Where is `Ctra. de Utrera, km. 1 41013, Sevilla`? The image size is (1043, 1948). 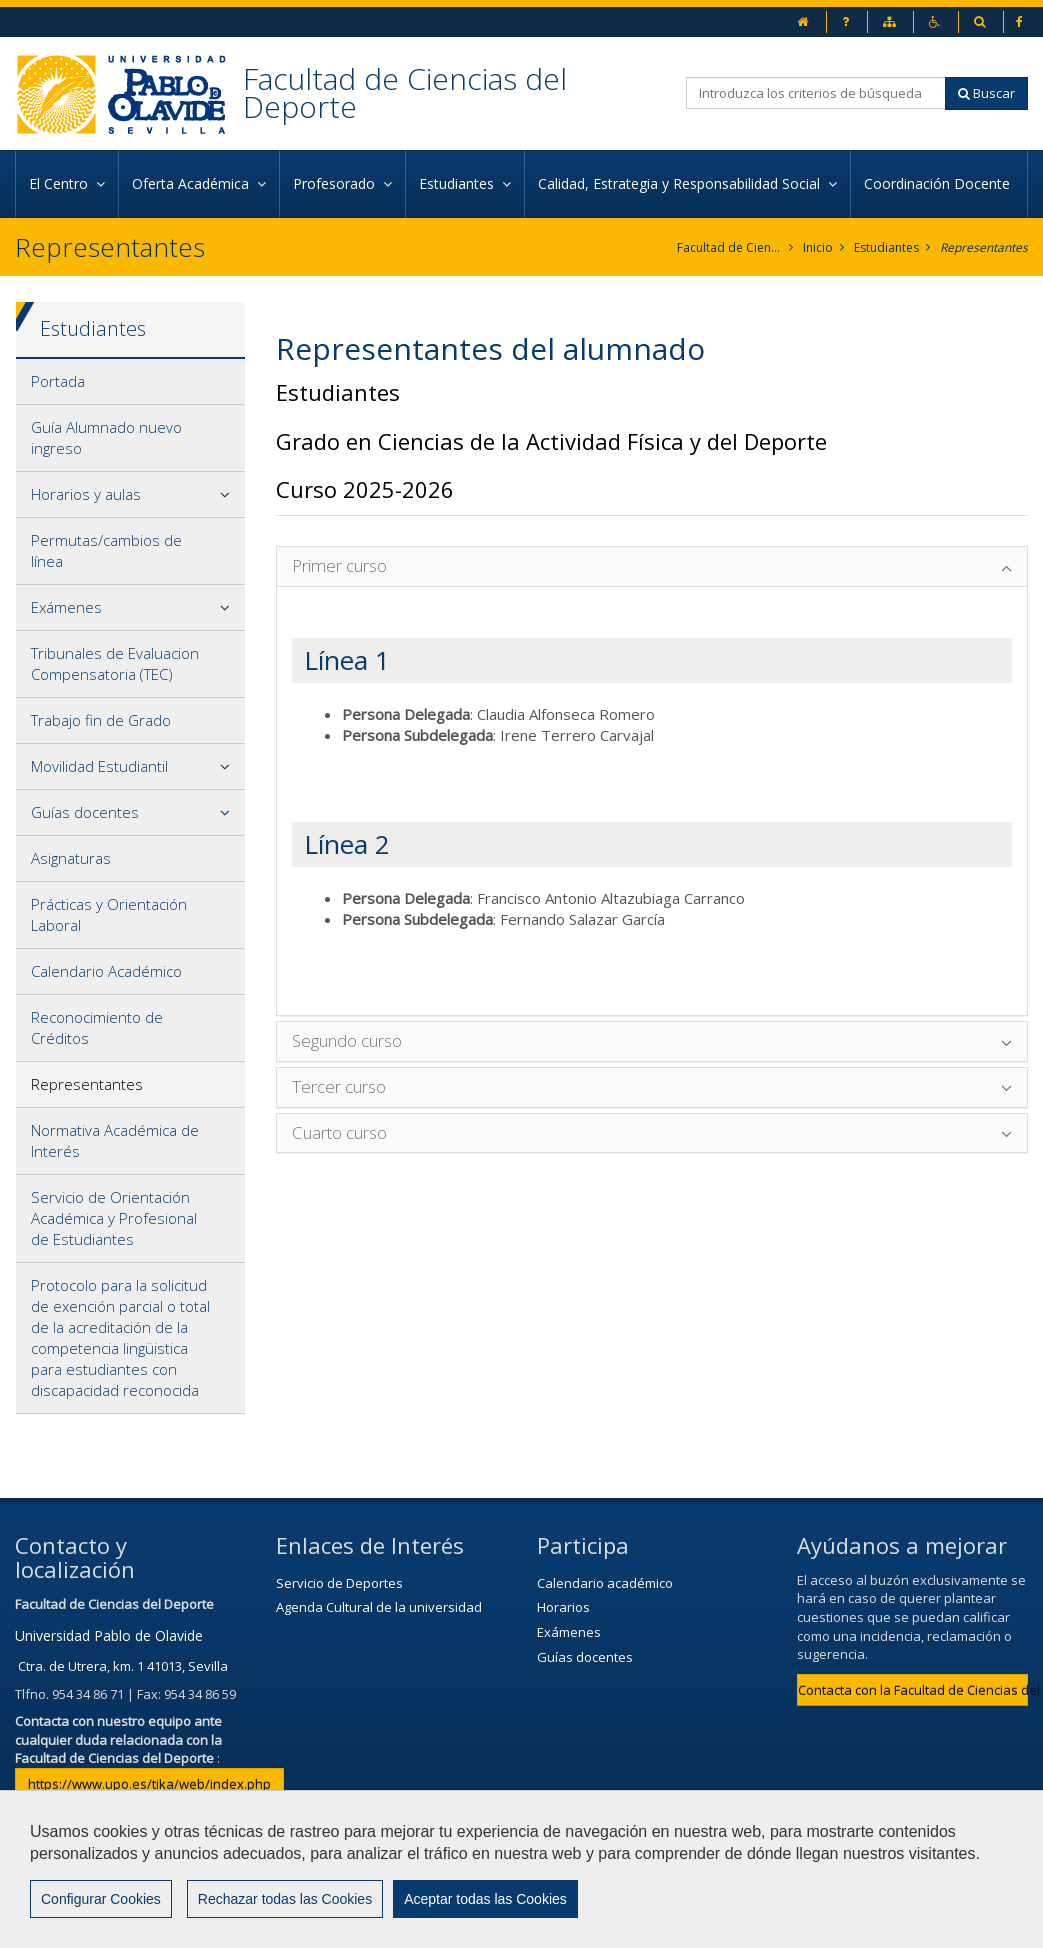 Ctra. de Utrera, km. 1 41013, Sevilla is located at coordinates (123, 1666).